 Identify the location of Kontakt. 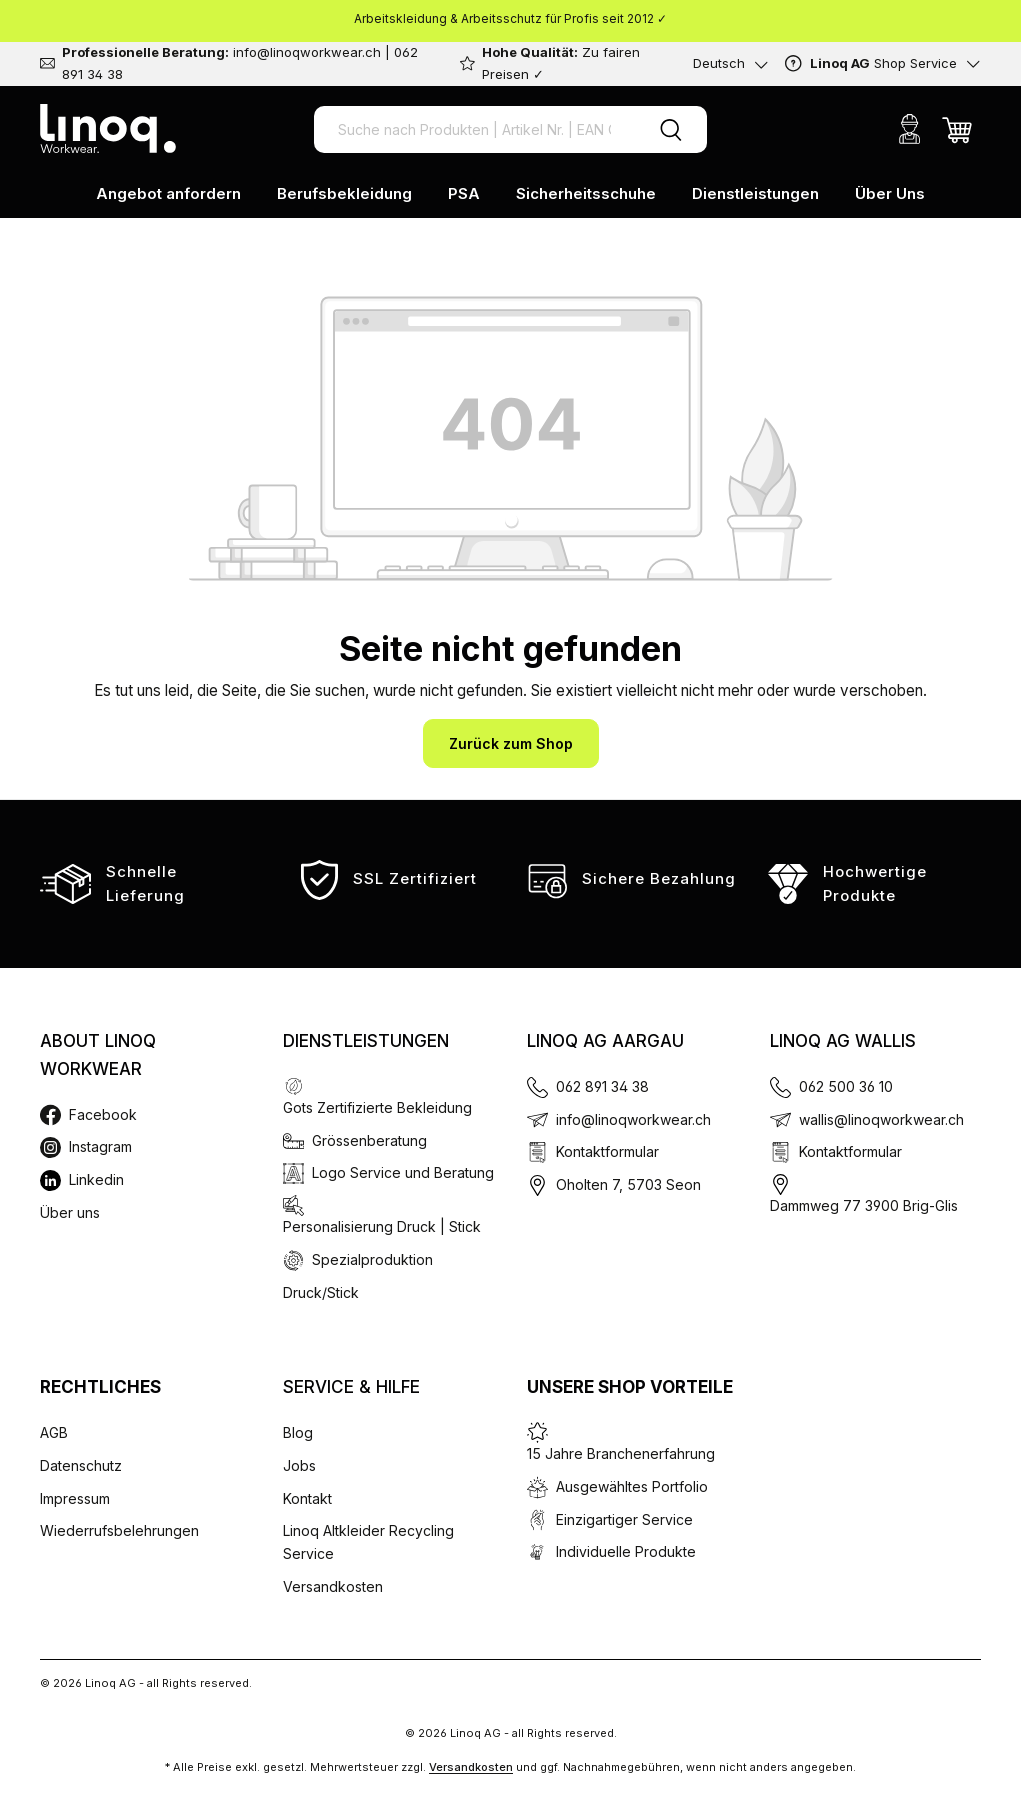
(307, 1498).